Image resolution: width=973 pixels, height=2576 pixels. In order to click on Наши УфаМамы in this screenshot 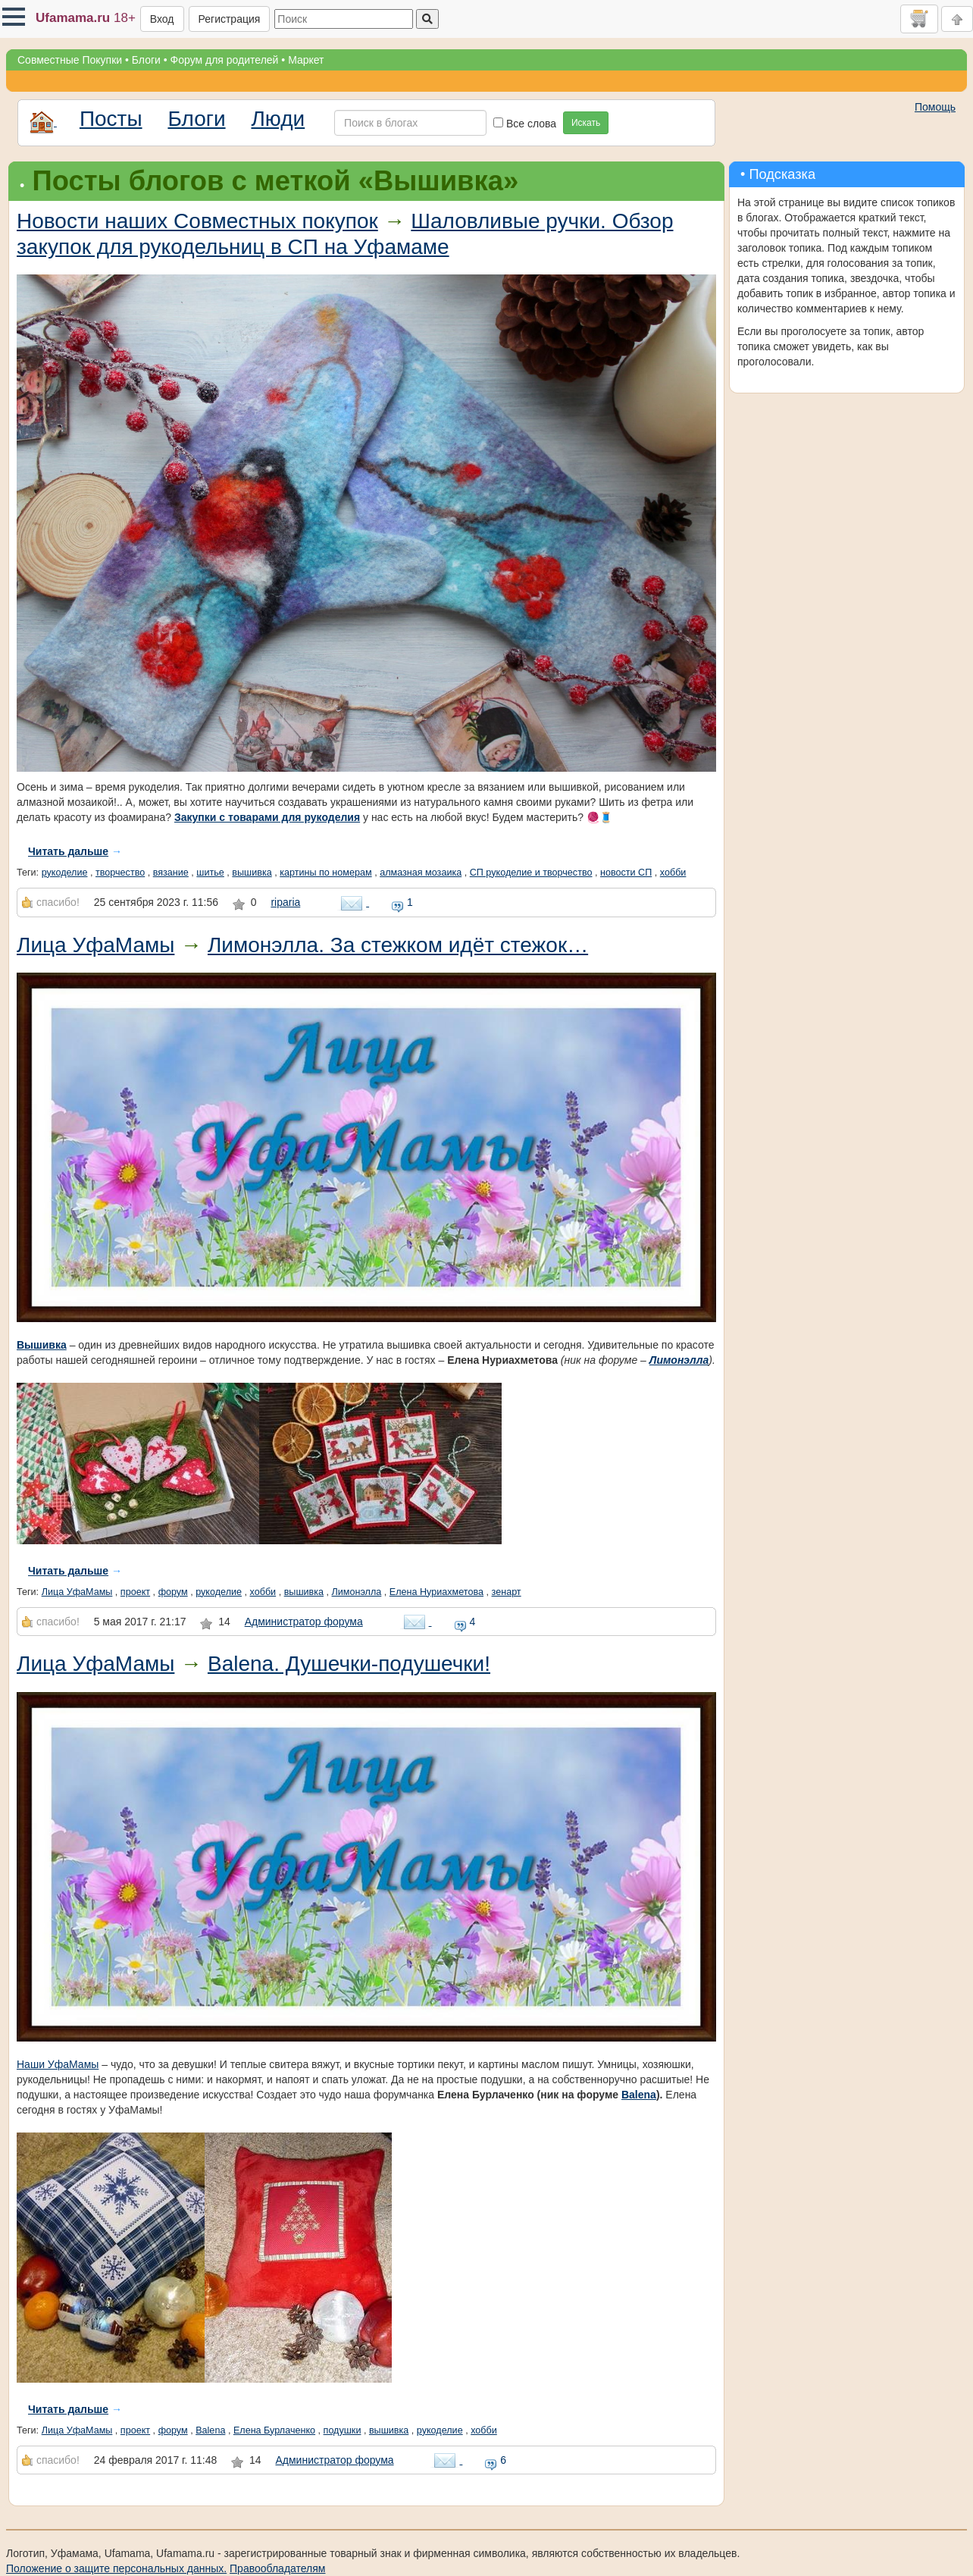, I will do `click(58, 2064)`.